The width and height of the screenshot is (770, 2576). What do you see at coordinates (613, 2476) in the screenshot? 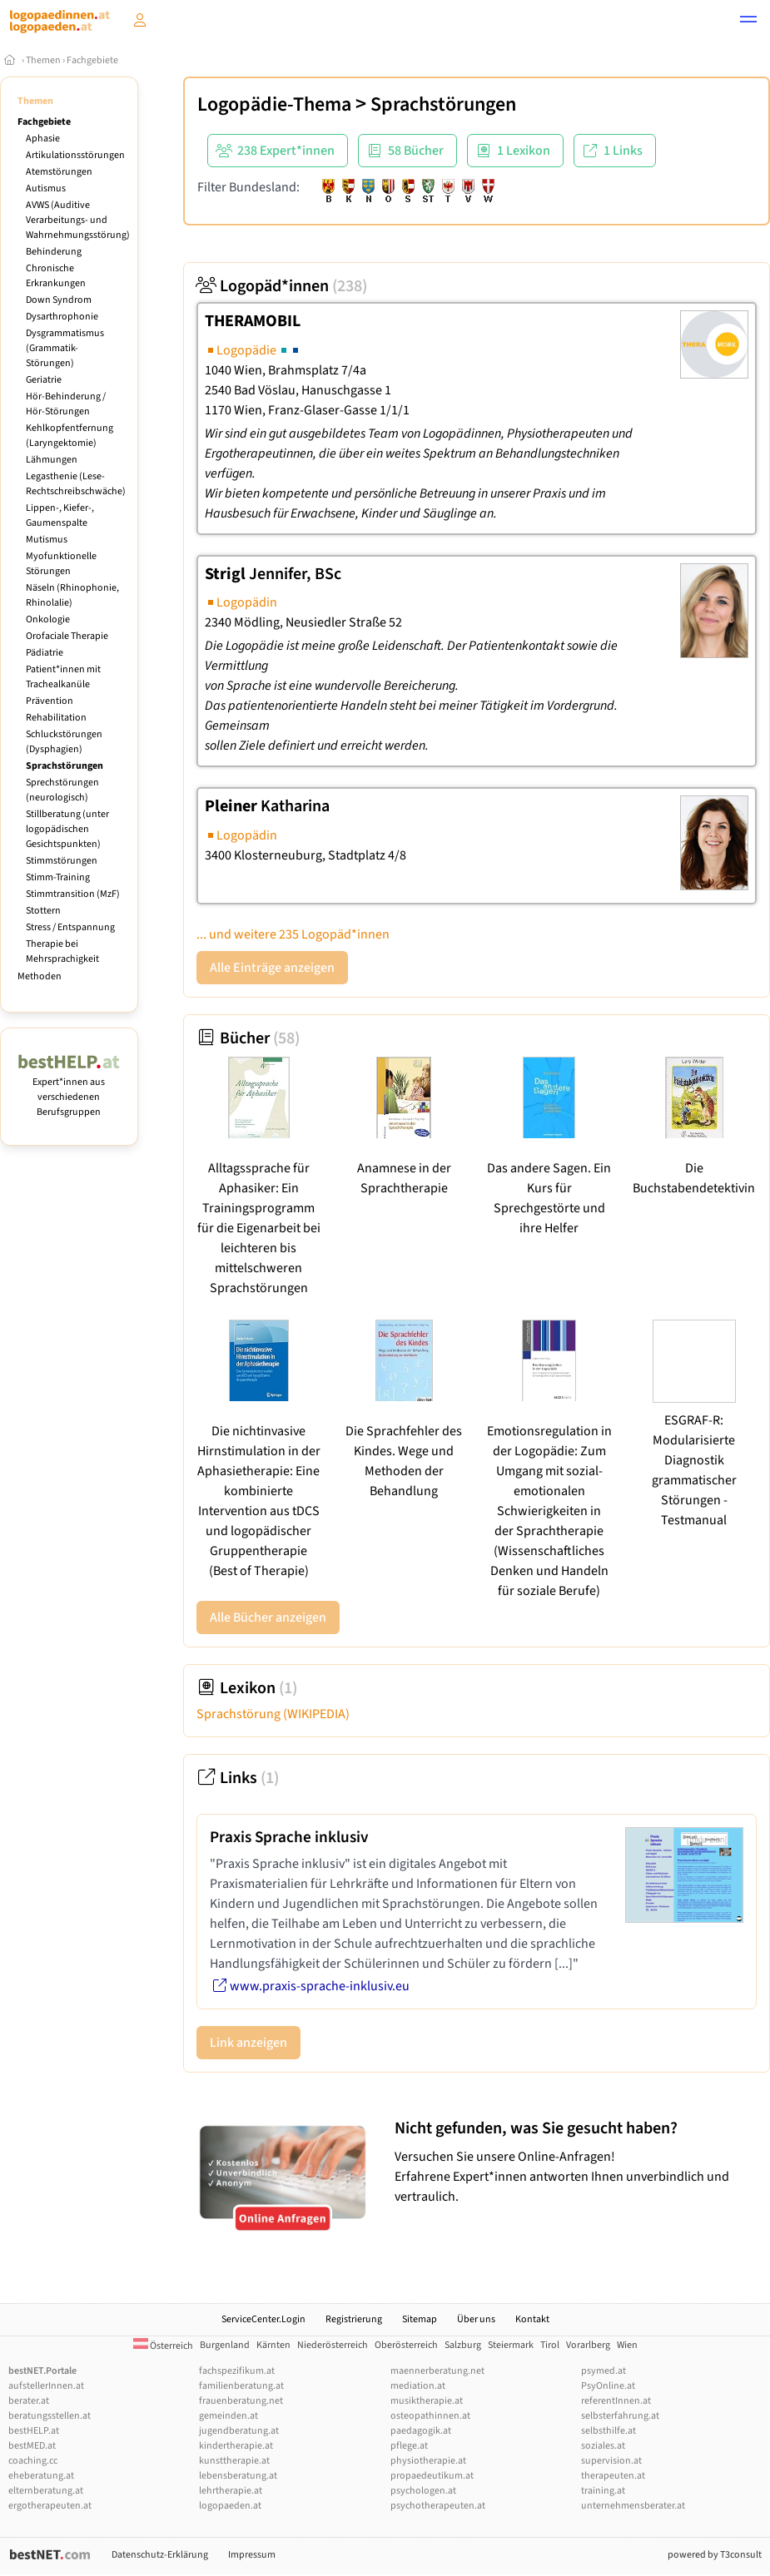
I see `therapeuten.at` at bounding box center [613, 2476].